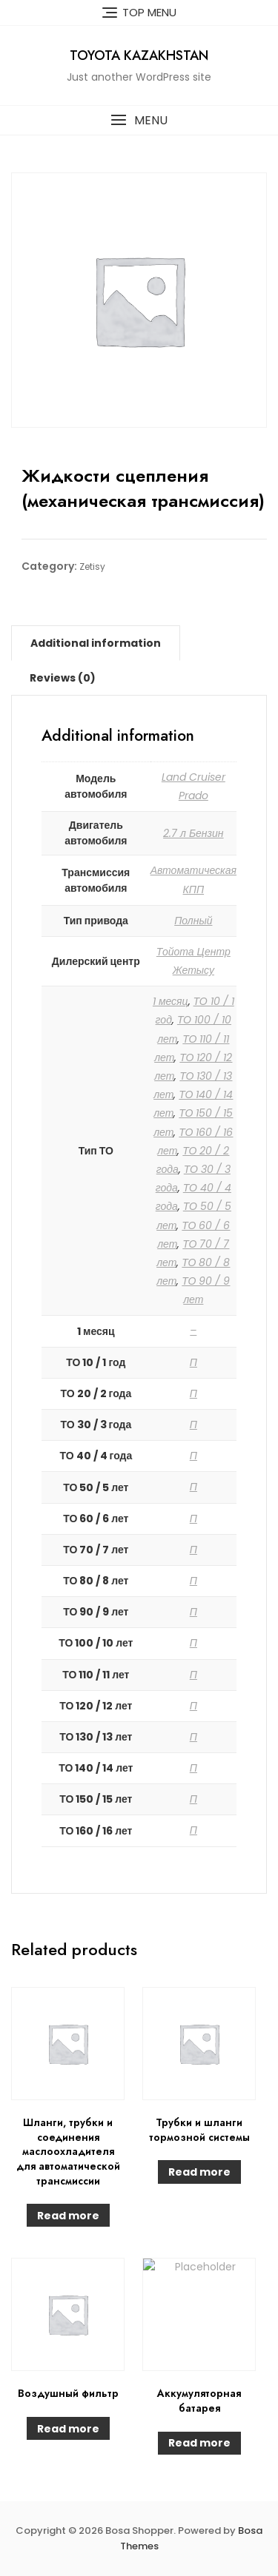 This screenshot has height=2576, width=278. I want to click on Read more [Read more about “Воздушный фильтр”], so click(68, 2428).